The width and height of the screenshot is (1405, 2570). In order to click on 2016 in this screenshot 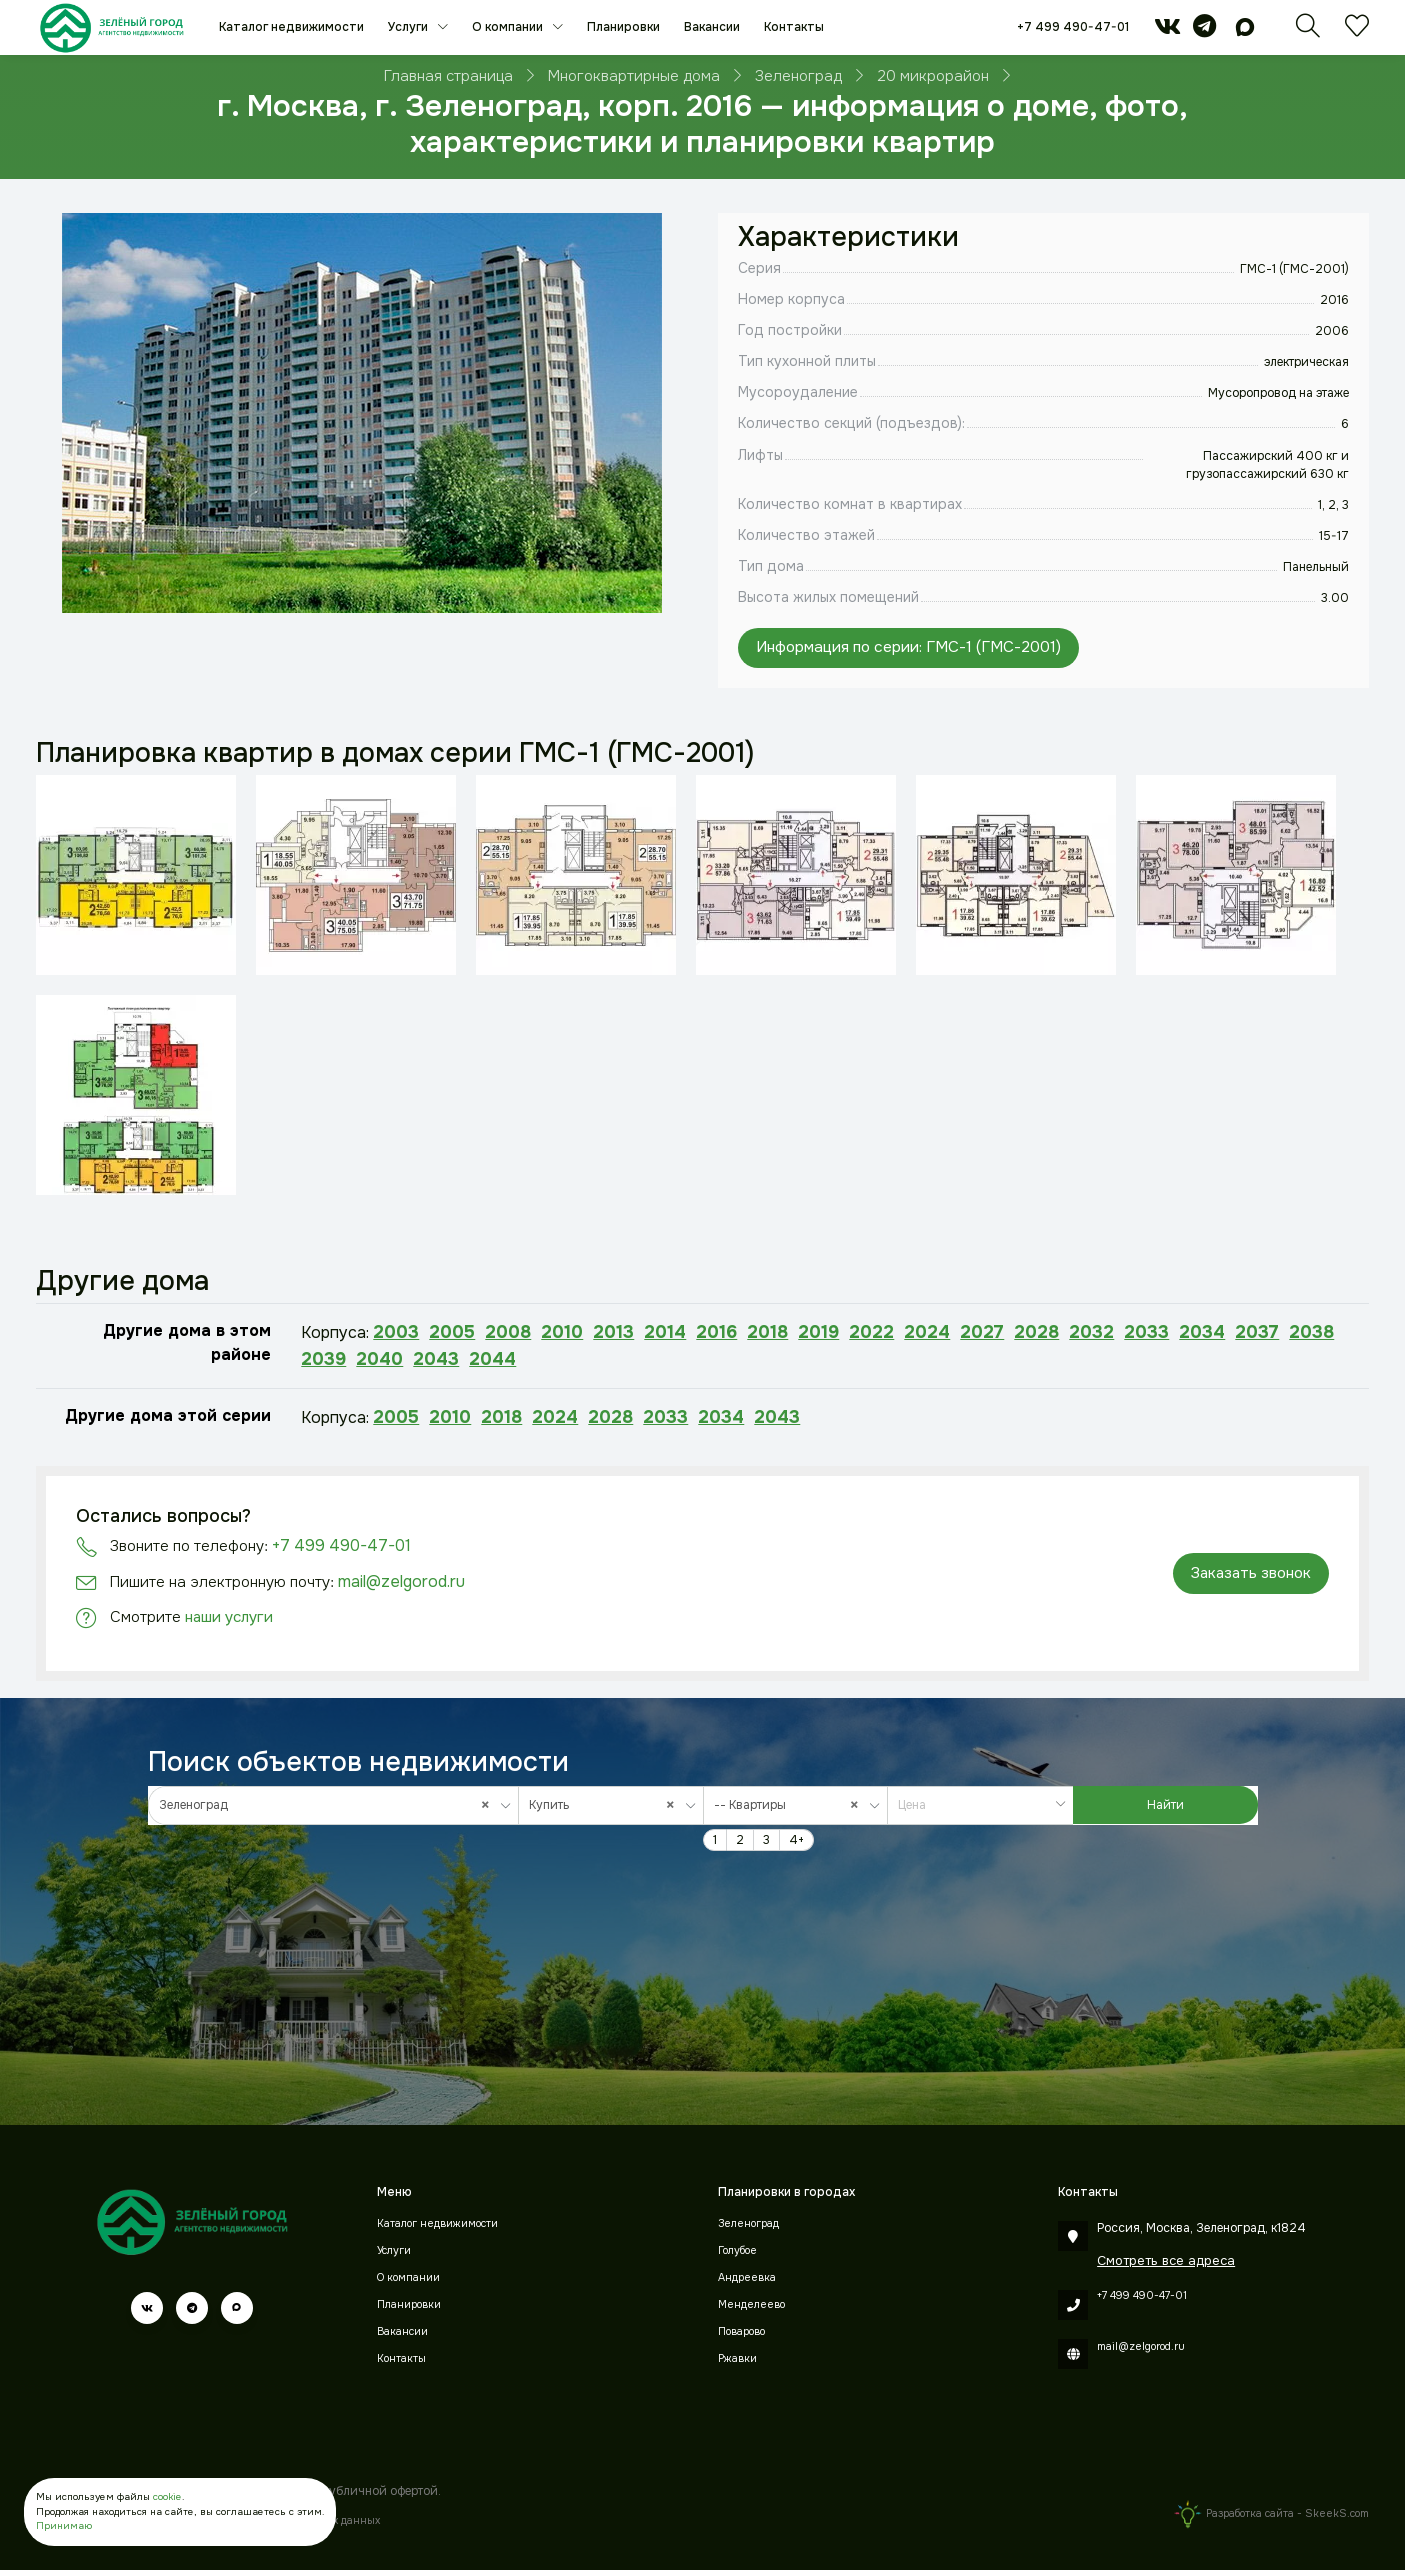, I will do `click(716, 1332)`.